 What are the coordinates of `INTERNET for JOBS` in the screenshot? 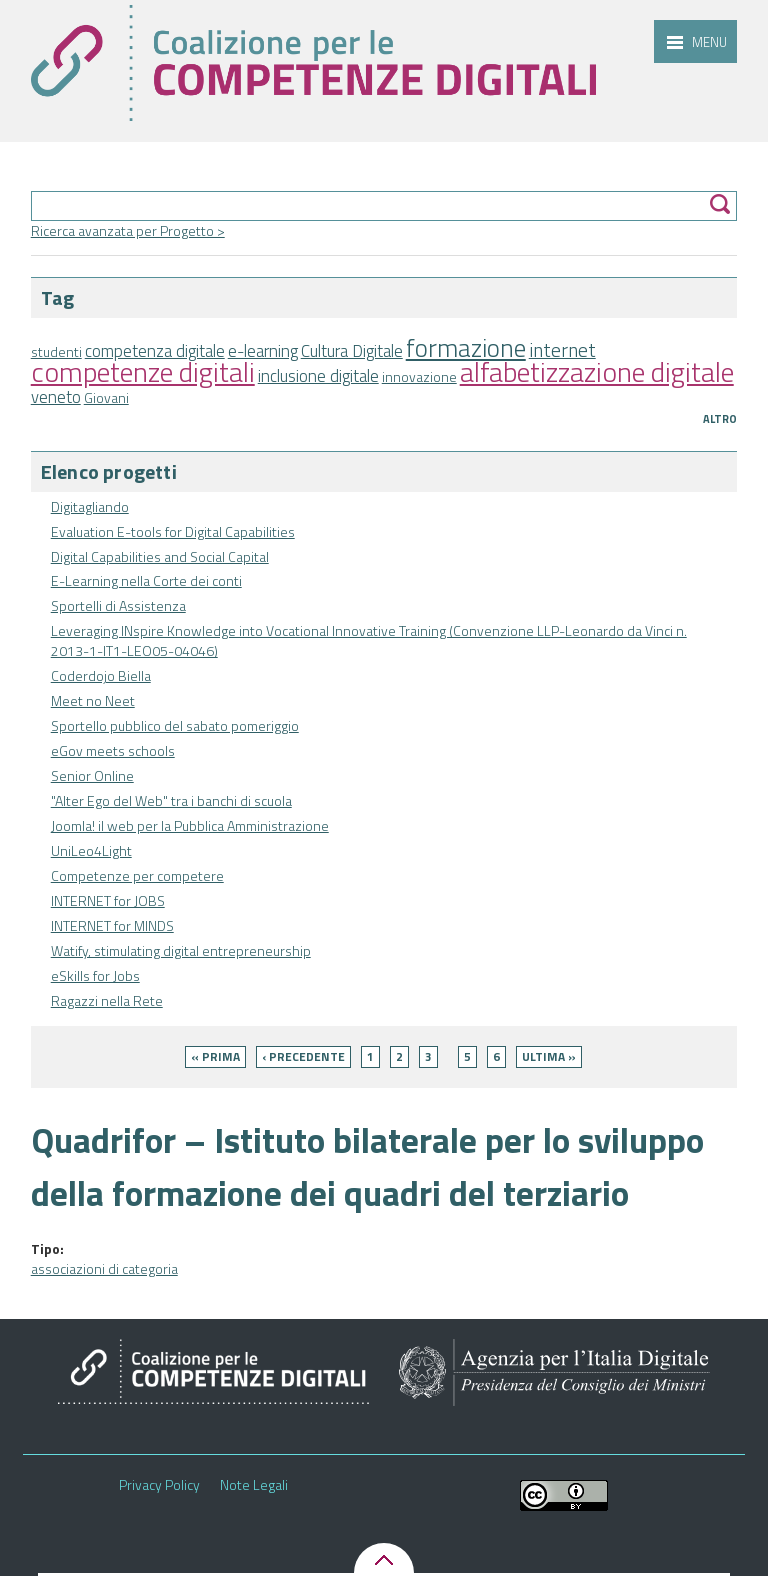 It's located at (108, 900).